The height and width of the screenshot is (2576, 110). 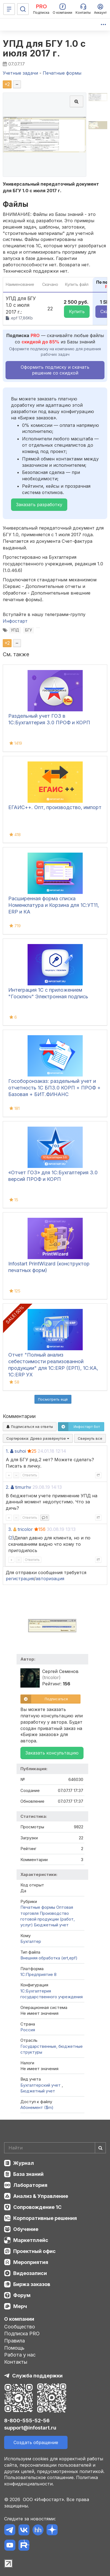 I want to click on Ответить, so click(x=29, y=1475).